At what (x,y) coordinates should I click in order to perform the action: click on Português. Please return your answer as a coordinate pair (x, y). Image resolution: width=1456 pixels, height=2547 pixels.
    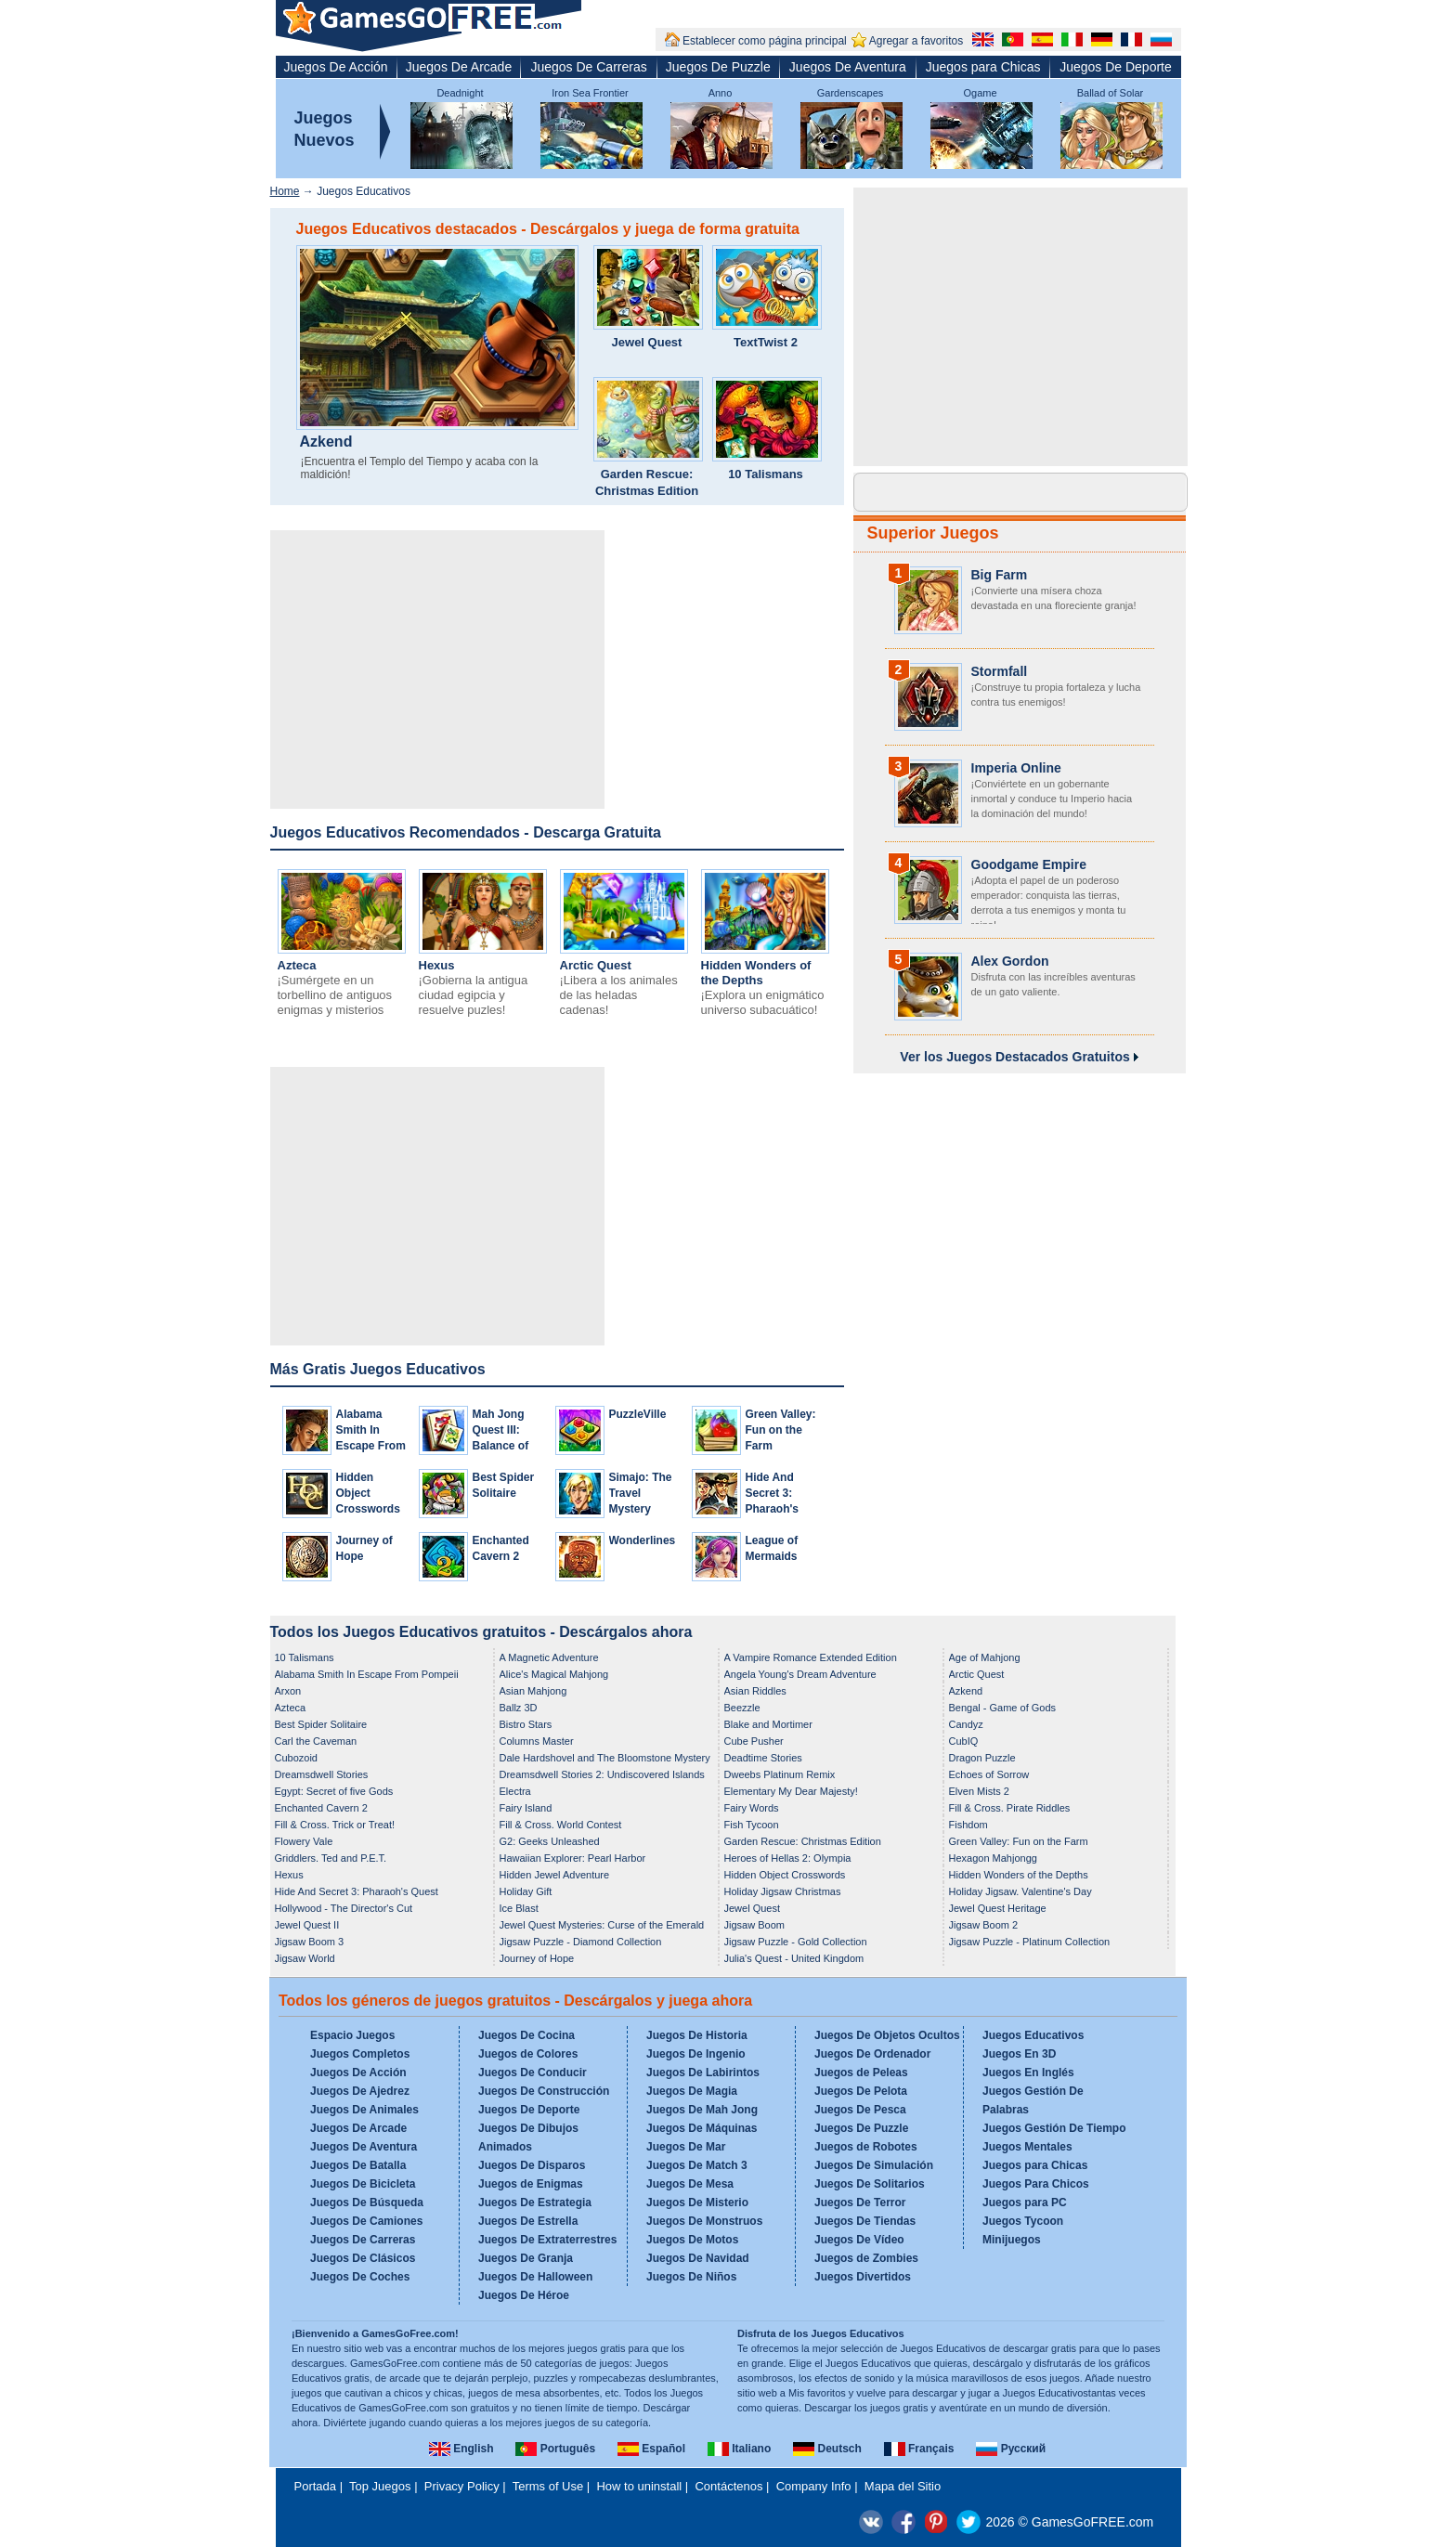
    Looking at the image, I should click on (555, 2448).